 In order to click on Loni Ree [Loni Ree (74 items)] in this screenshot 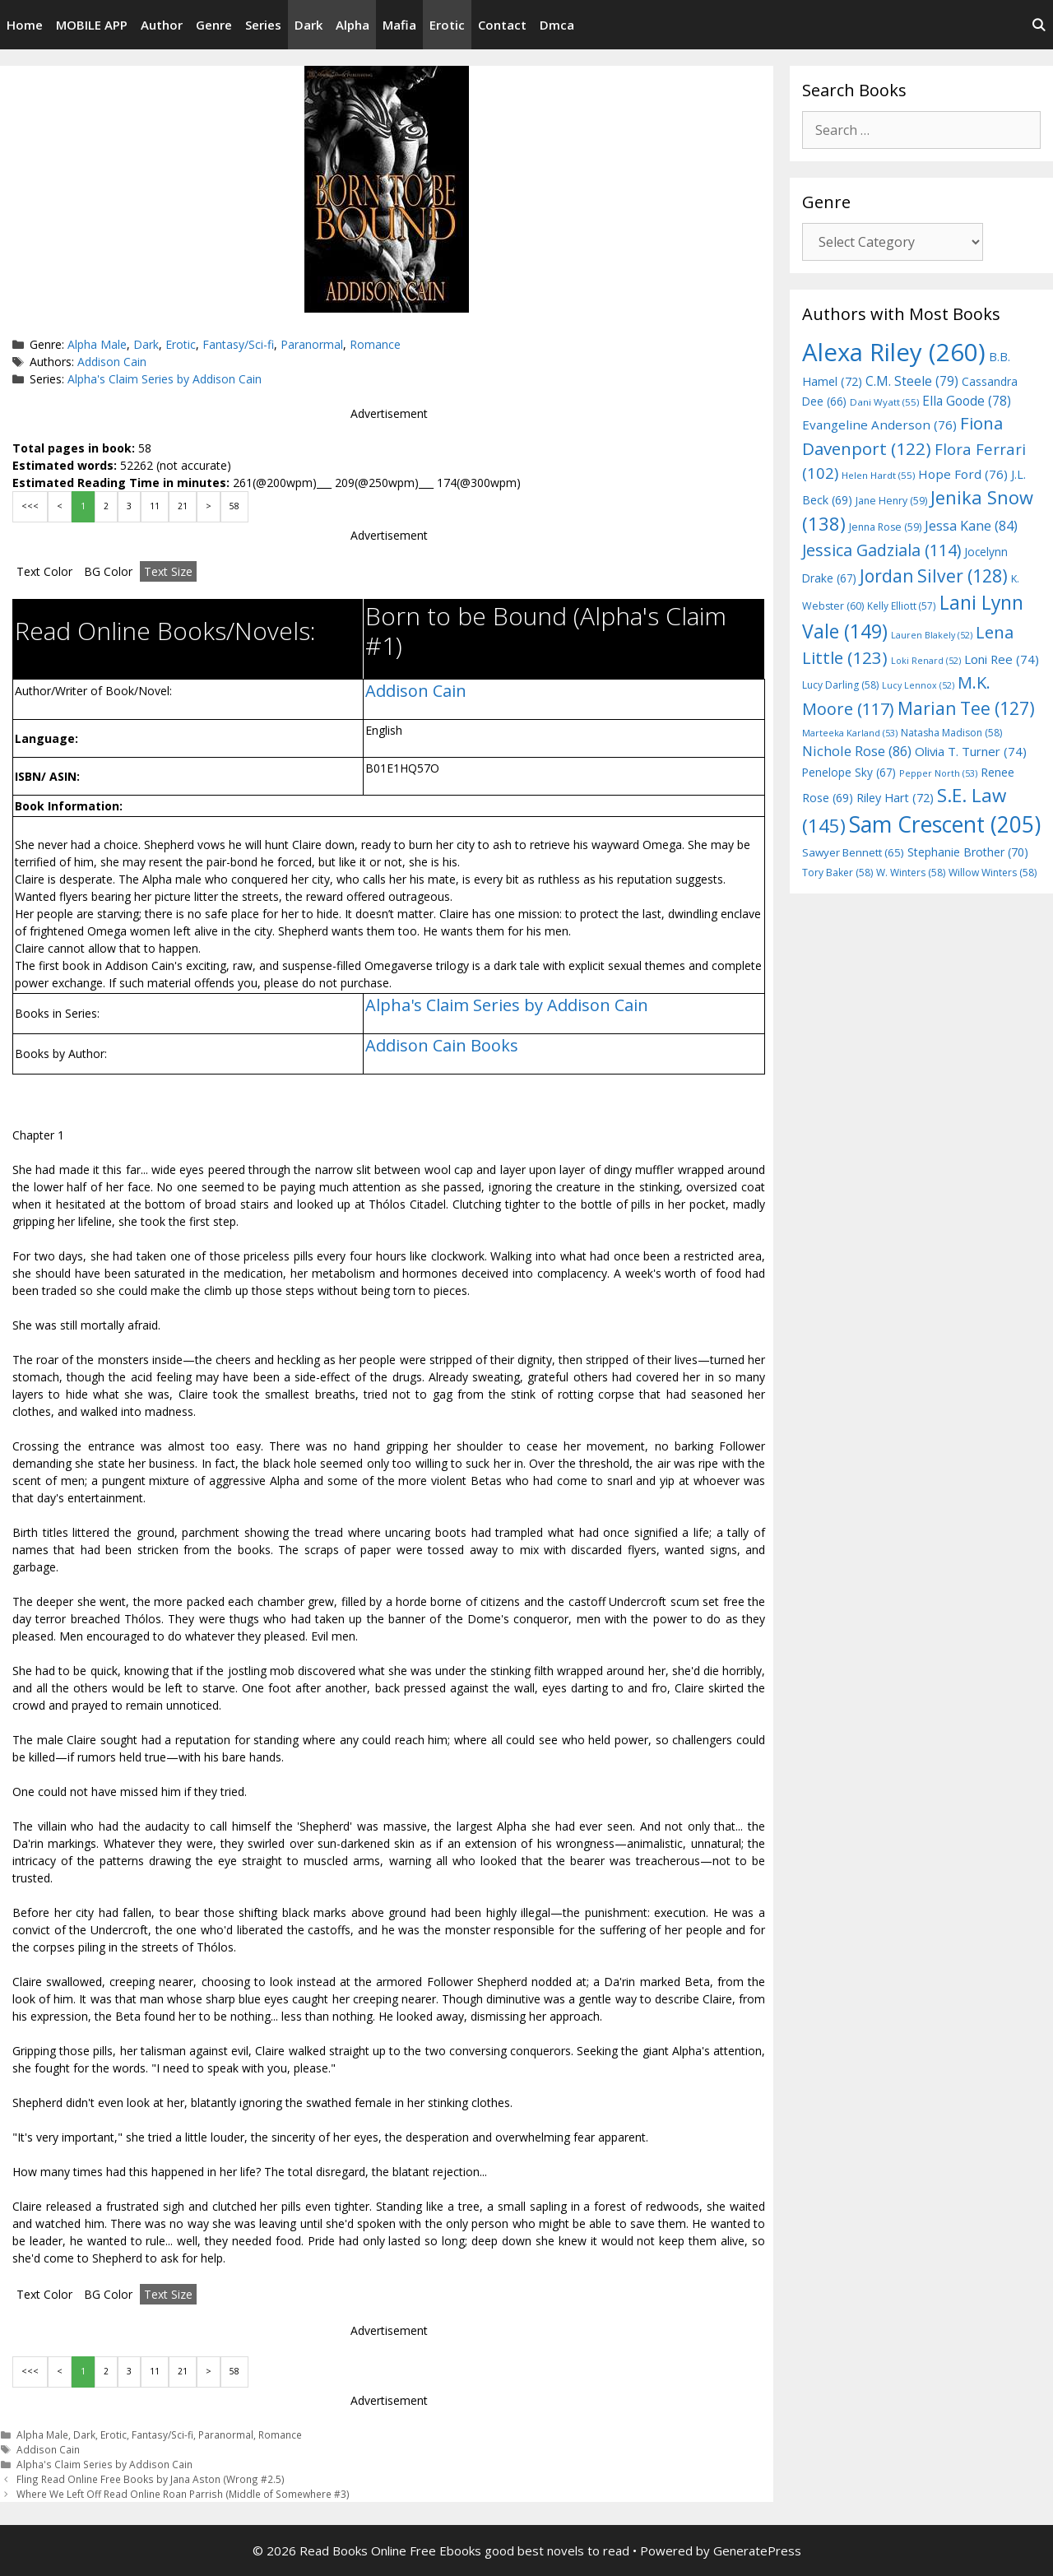, I will do `click(1001, 659)`.